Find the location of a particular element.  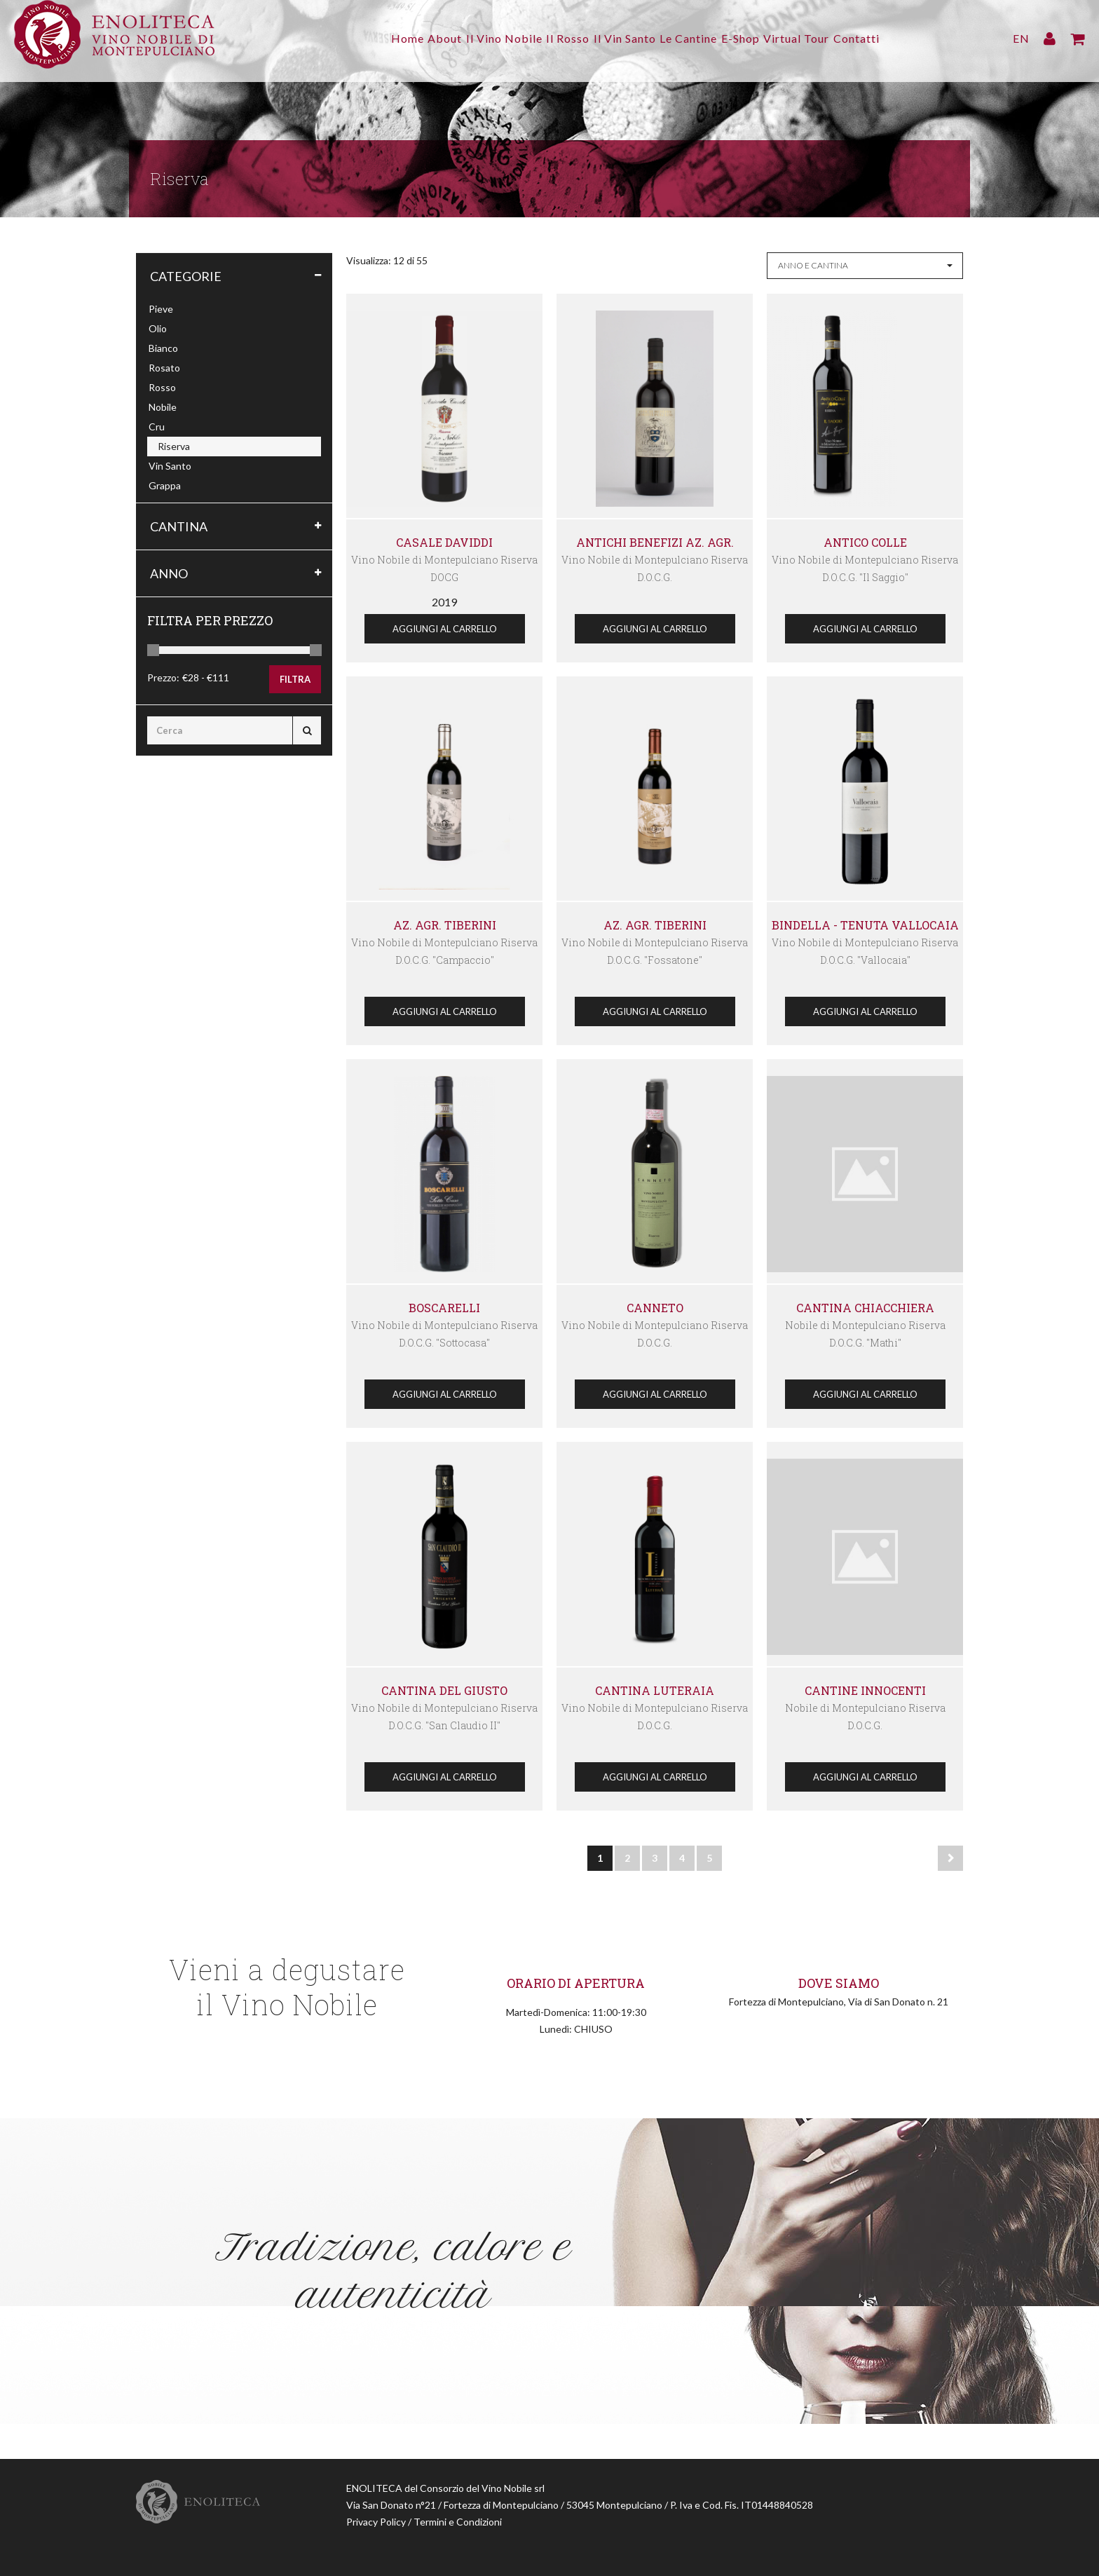

Cru is located at coordinates (157, 426).